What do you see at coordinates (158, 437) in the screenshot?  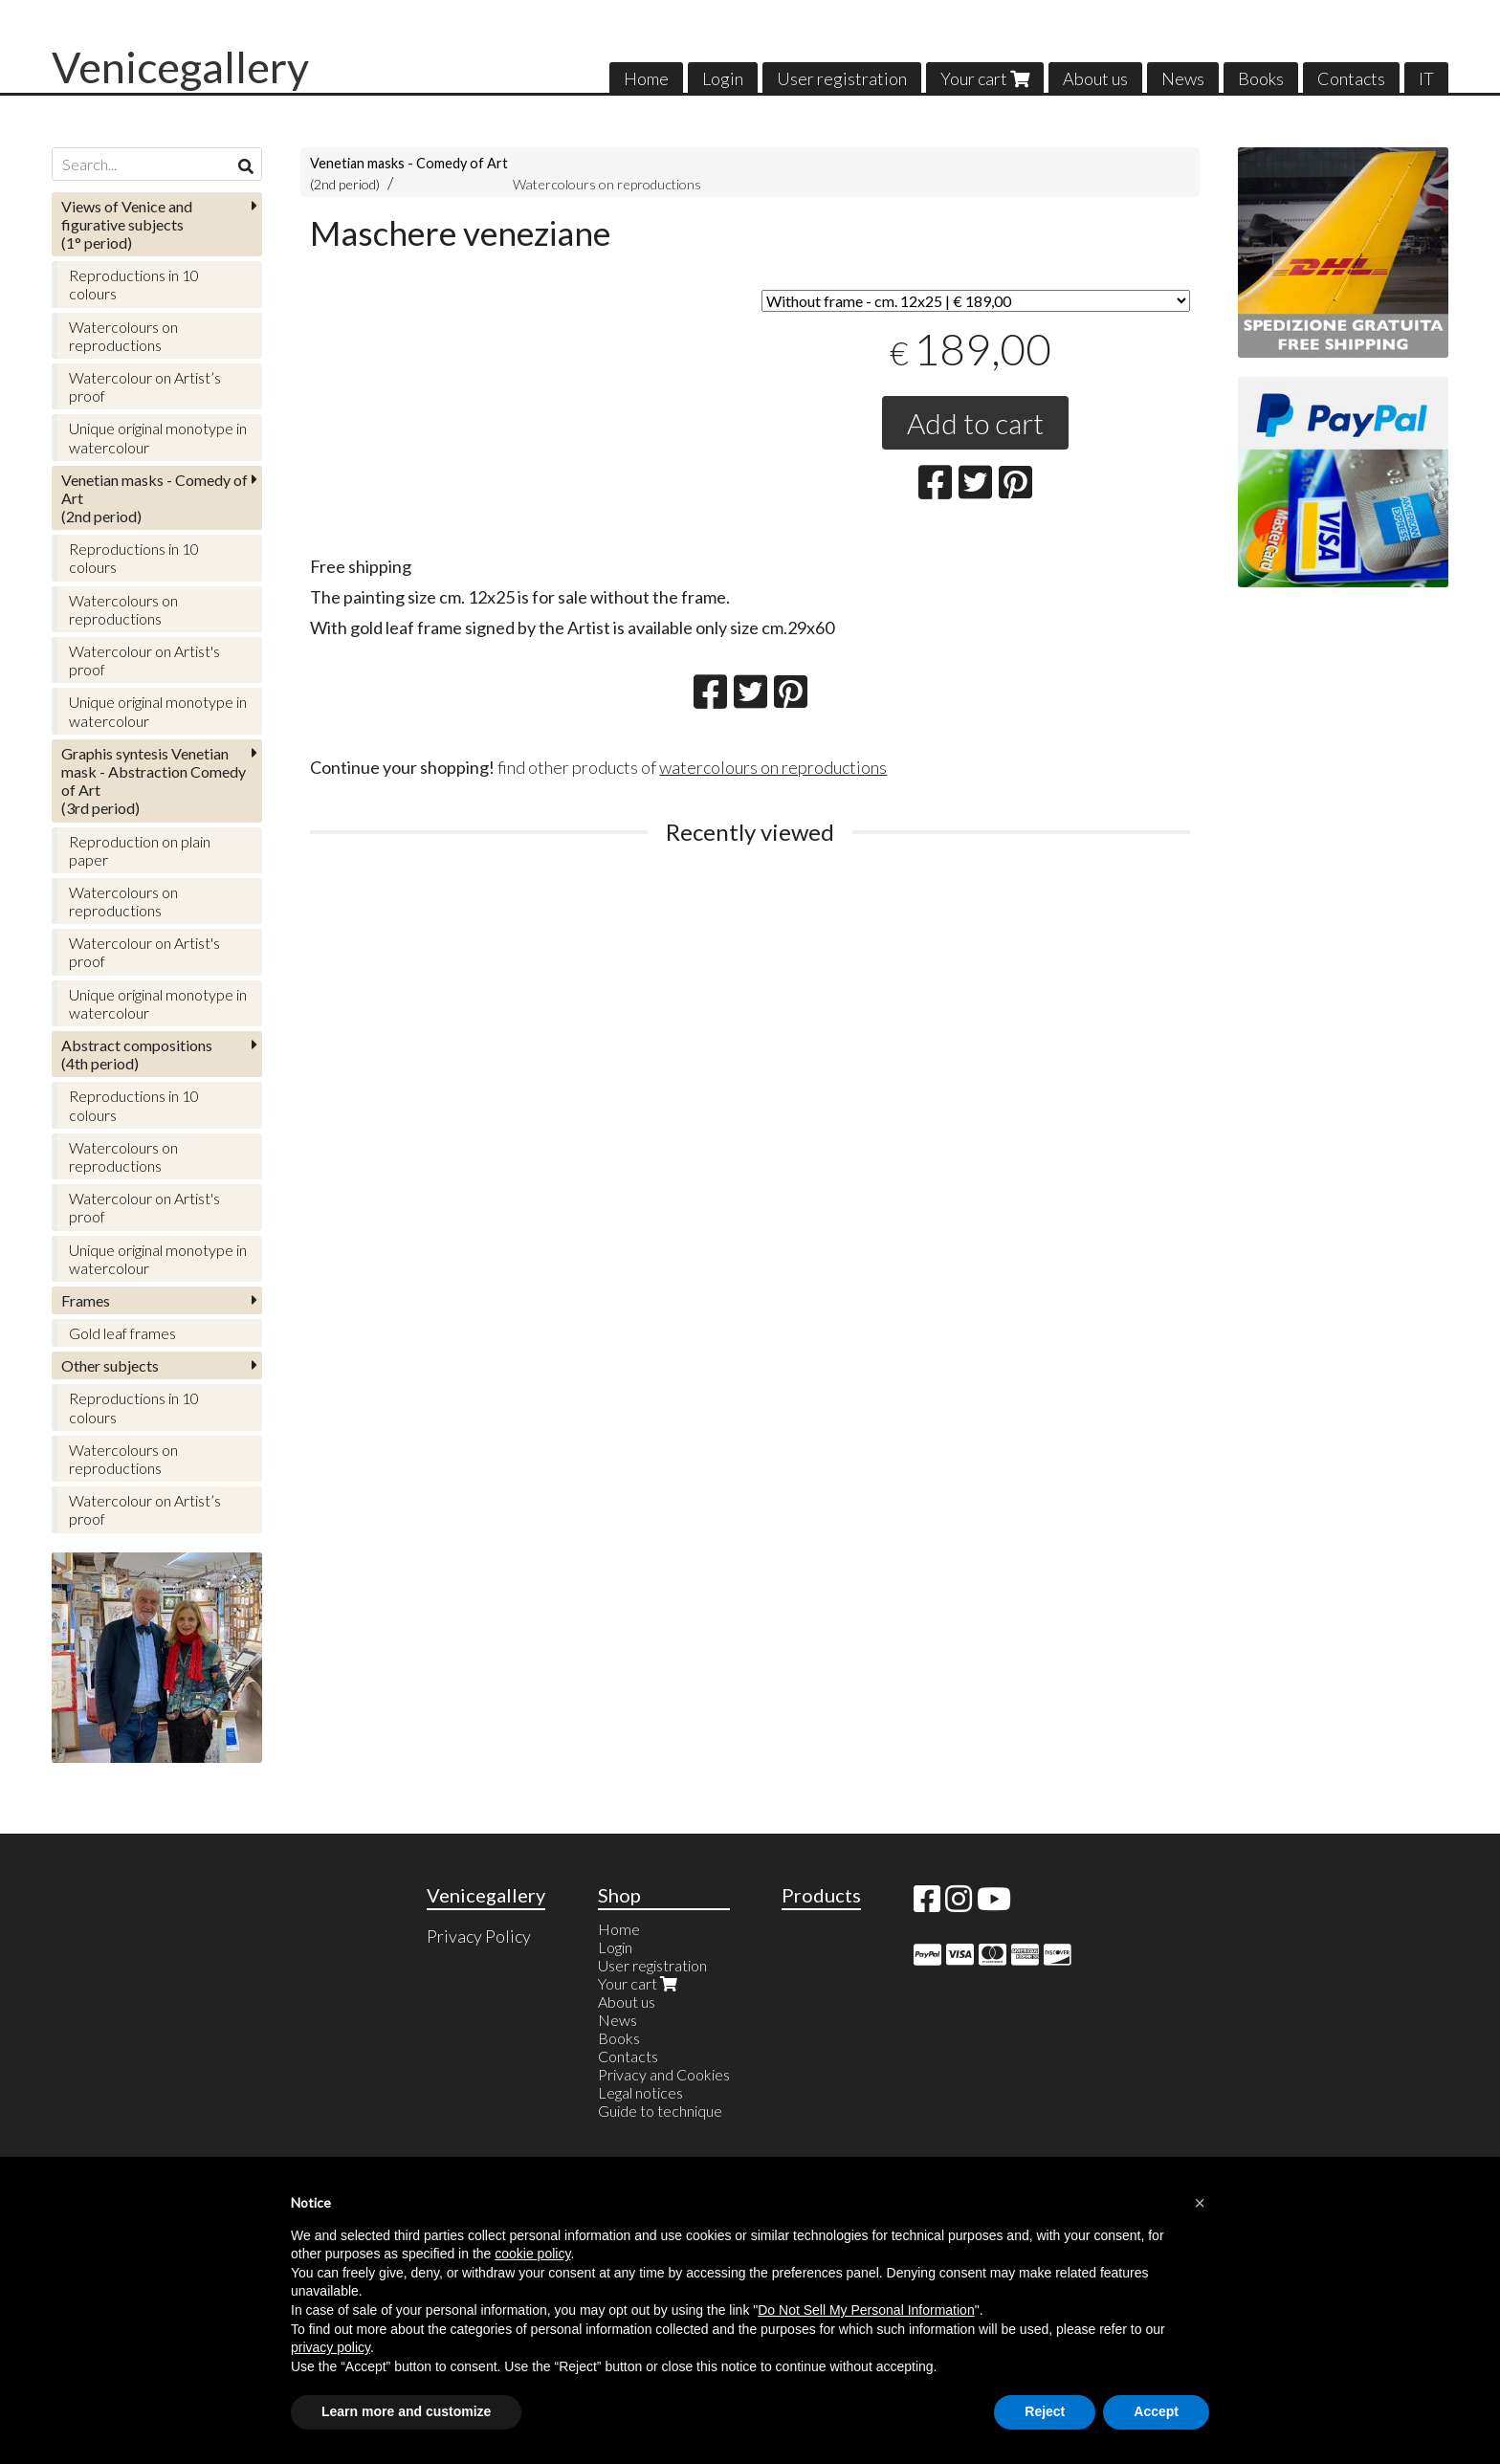 I see `Unique original monotype in watercolour` at bounding box center [158, 437].